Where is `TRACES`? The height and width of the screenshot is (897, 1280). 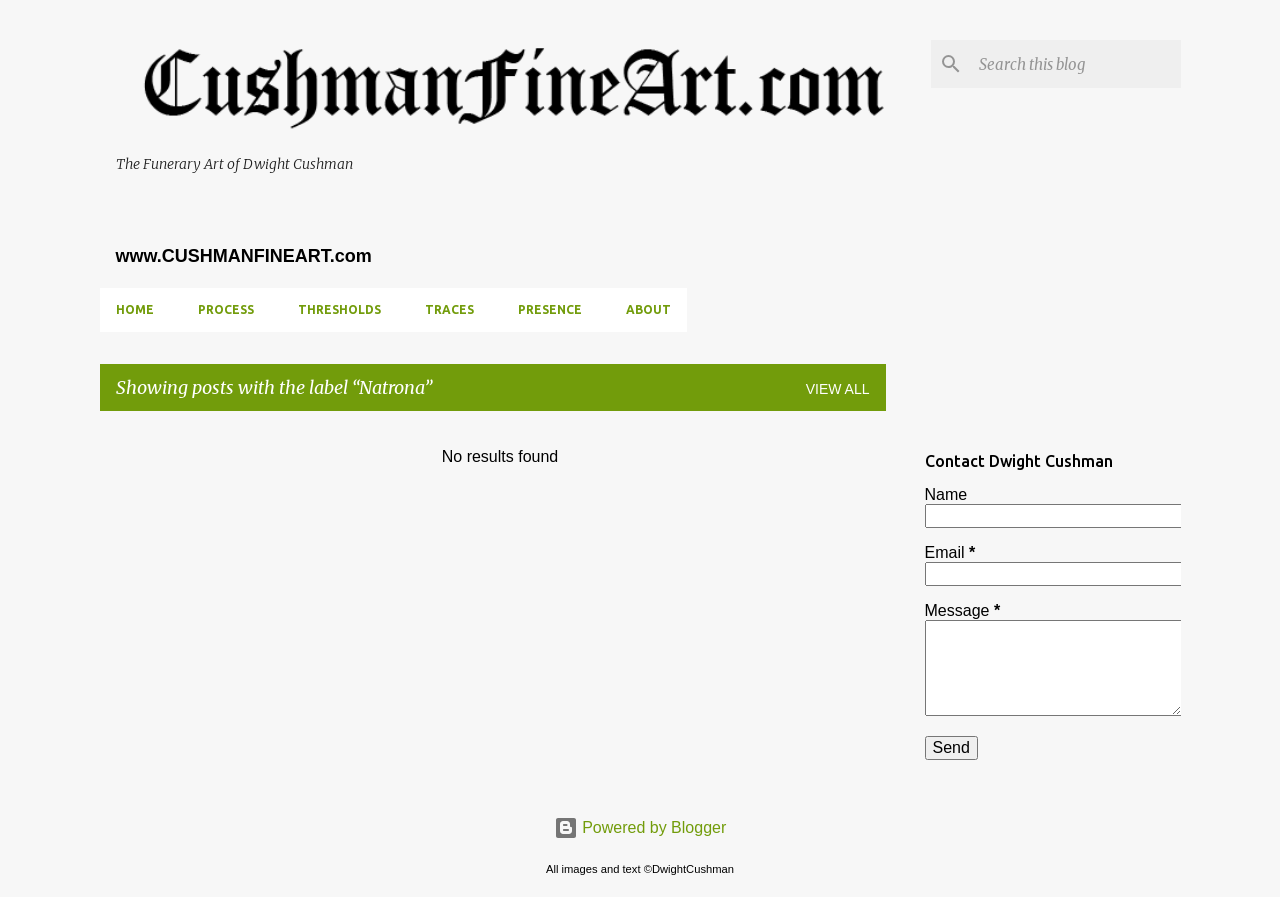 TRACES is located at coordinates (449, 309).